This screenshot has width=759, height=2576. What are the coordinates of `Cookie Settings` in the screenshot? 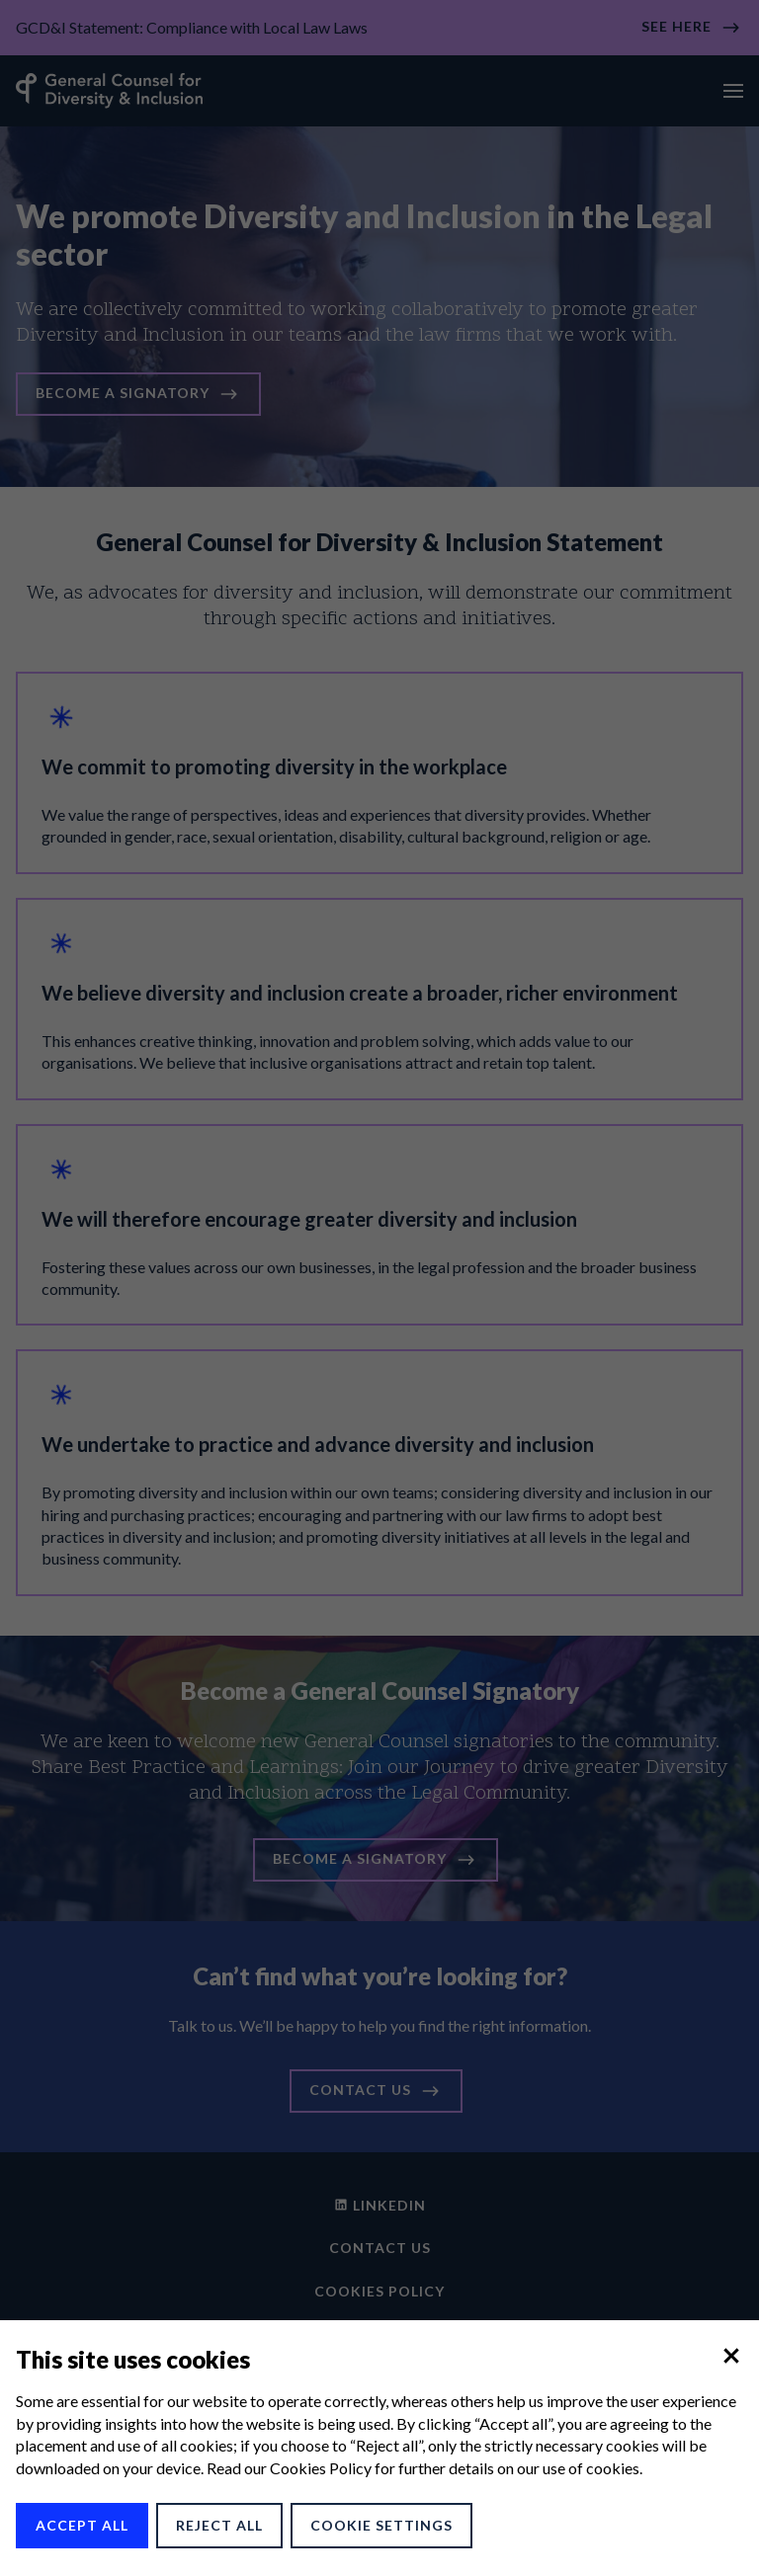 It's located at (381, 2525).